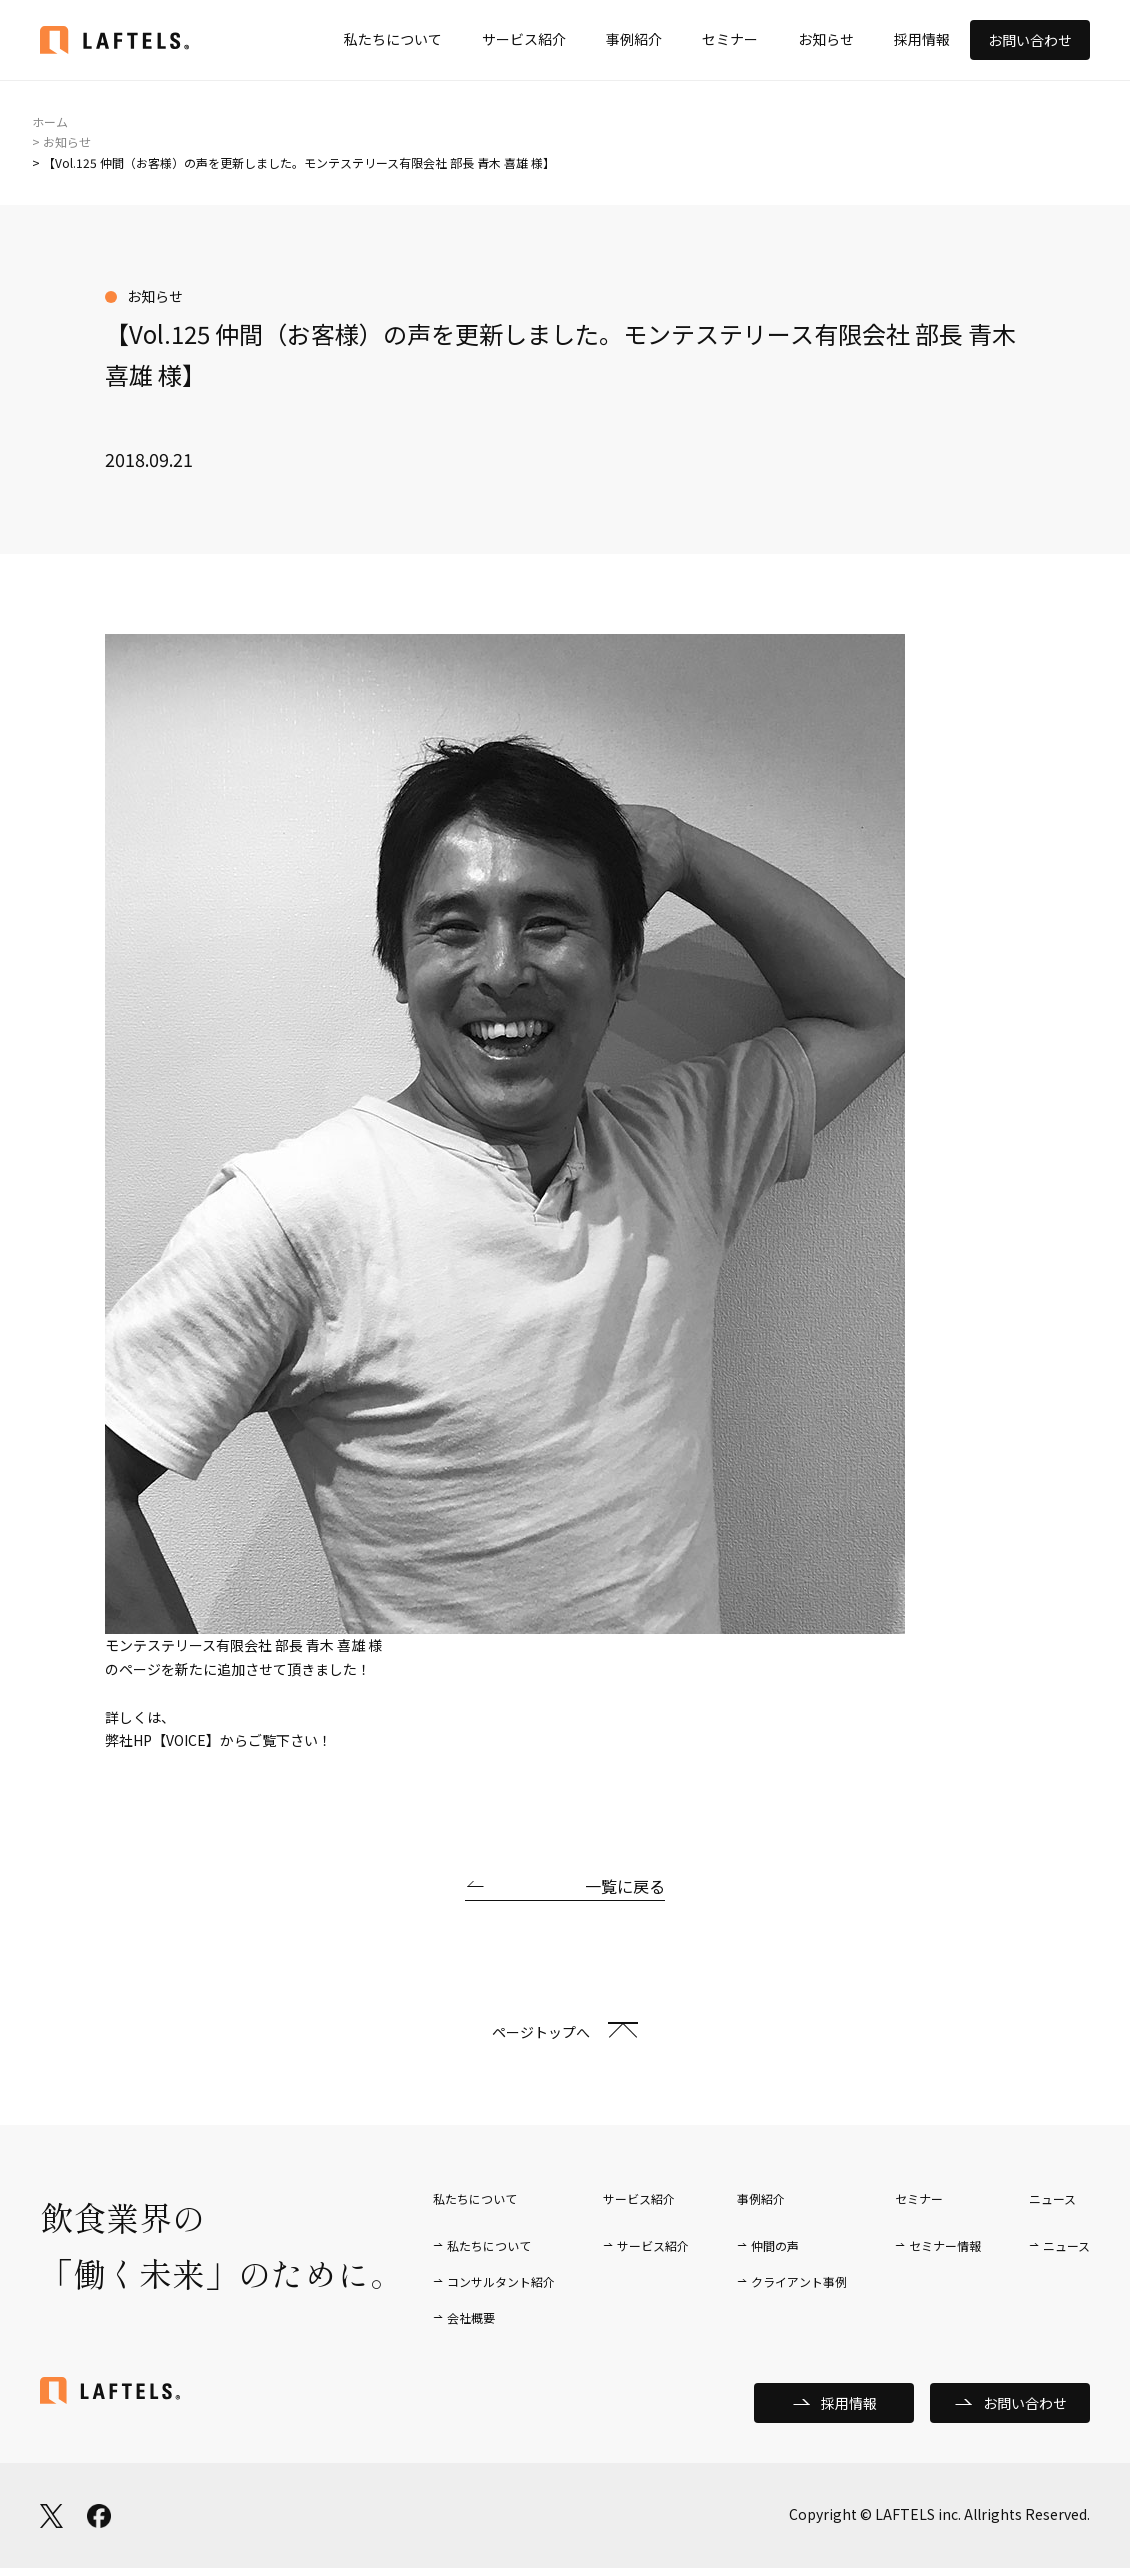 Image resolution: width=1130 pixels, height=2568 pixels. I want to click on セミナー, so click(730, 39).